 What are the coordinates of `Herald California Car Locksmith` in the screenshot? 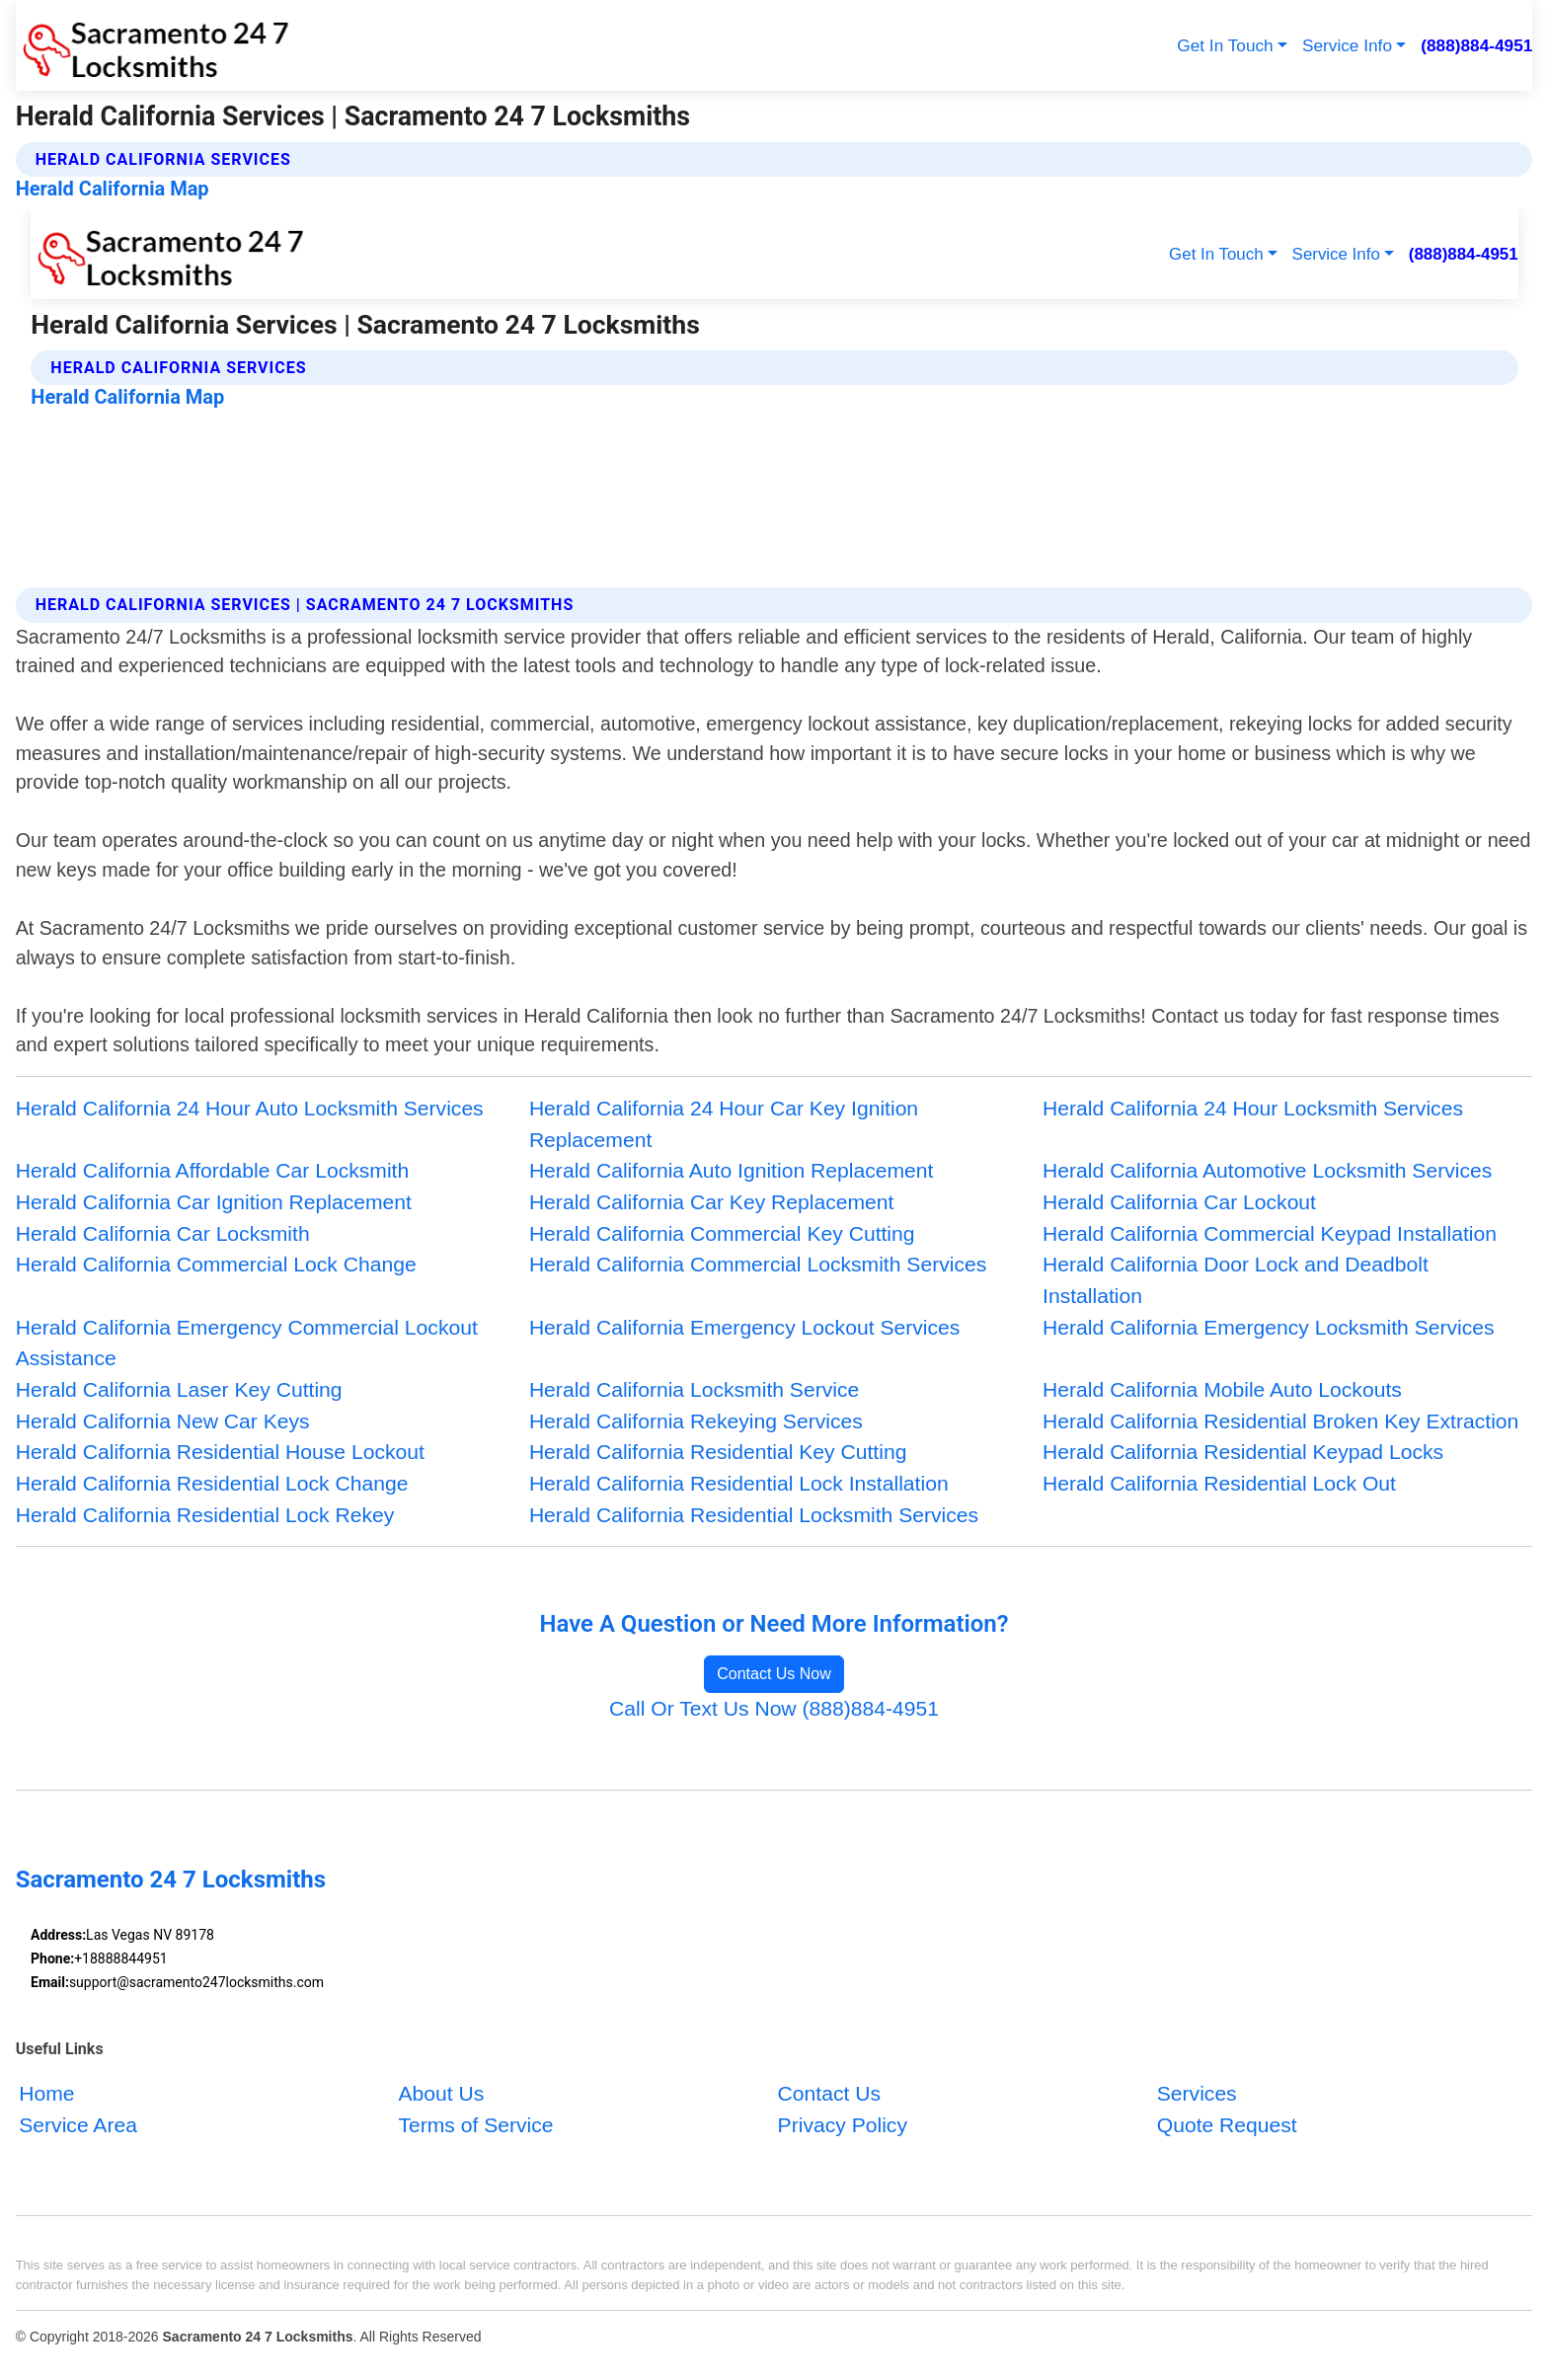 It's located at (163, 1233).